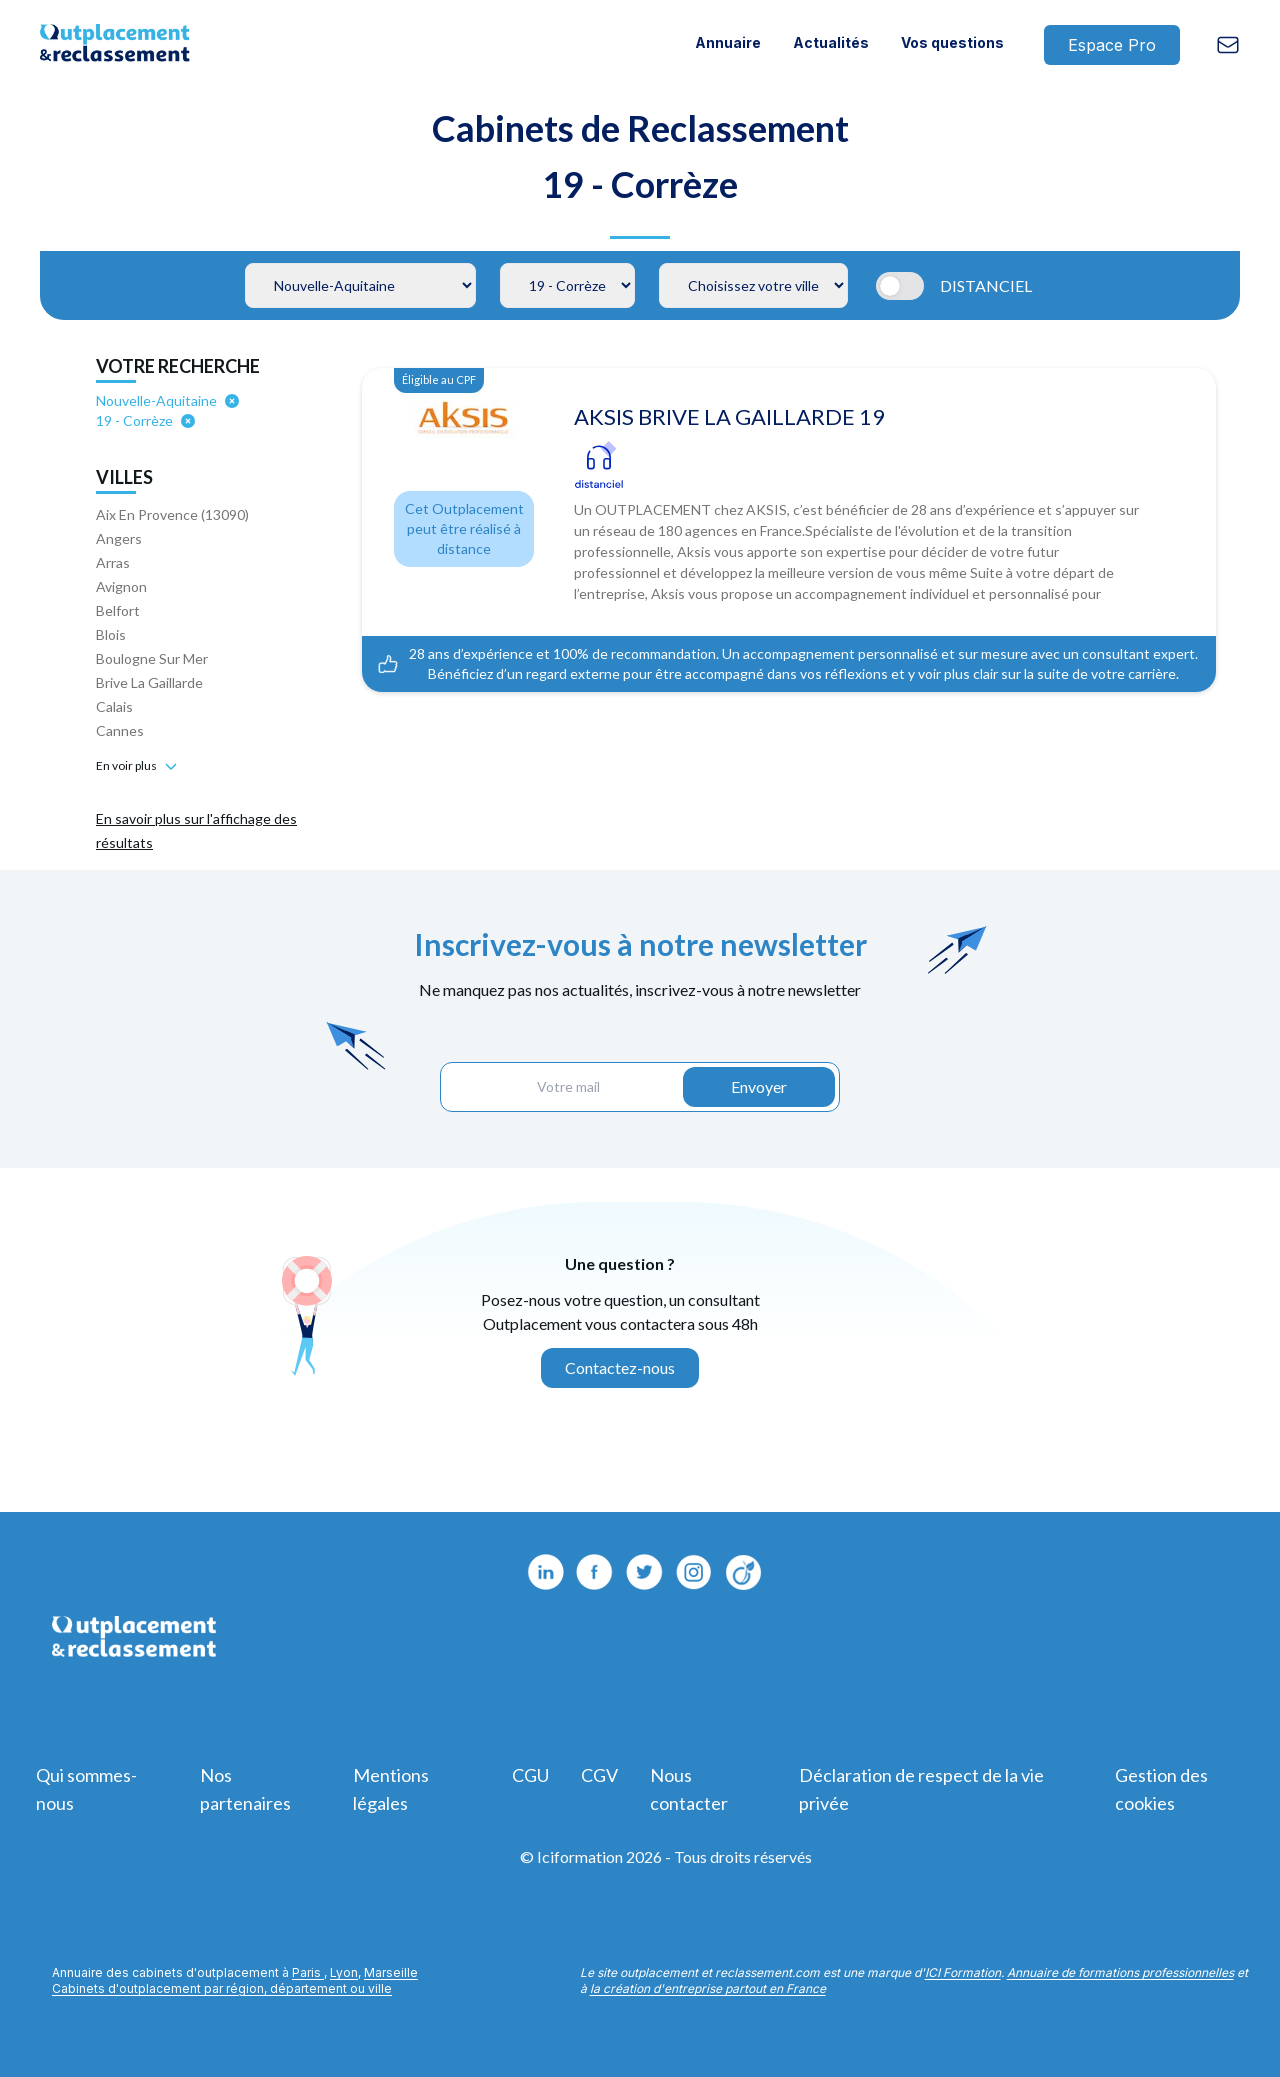 The image size is (1280, 2077). Describe the element at coordinates (114, 706) in the screenshot. I see `Calais` at that location.